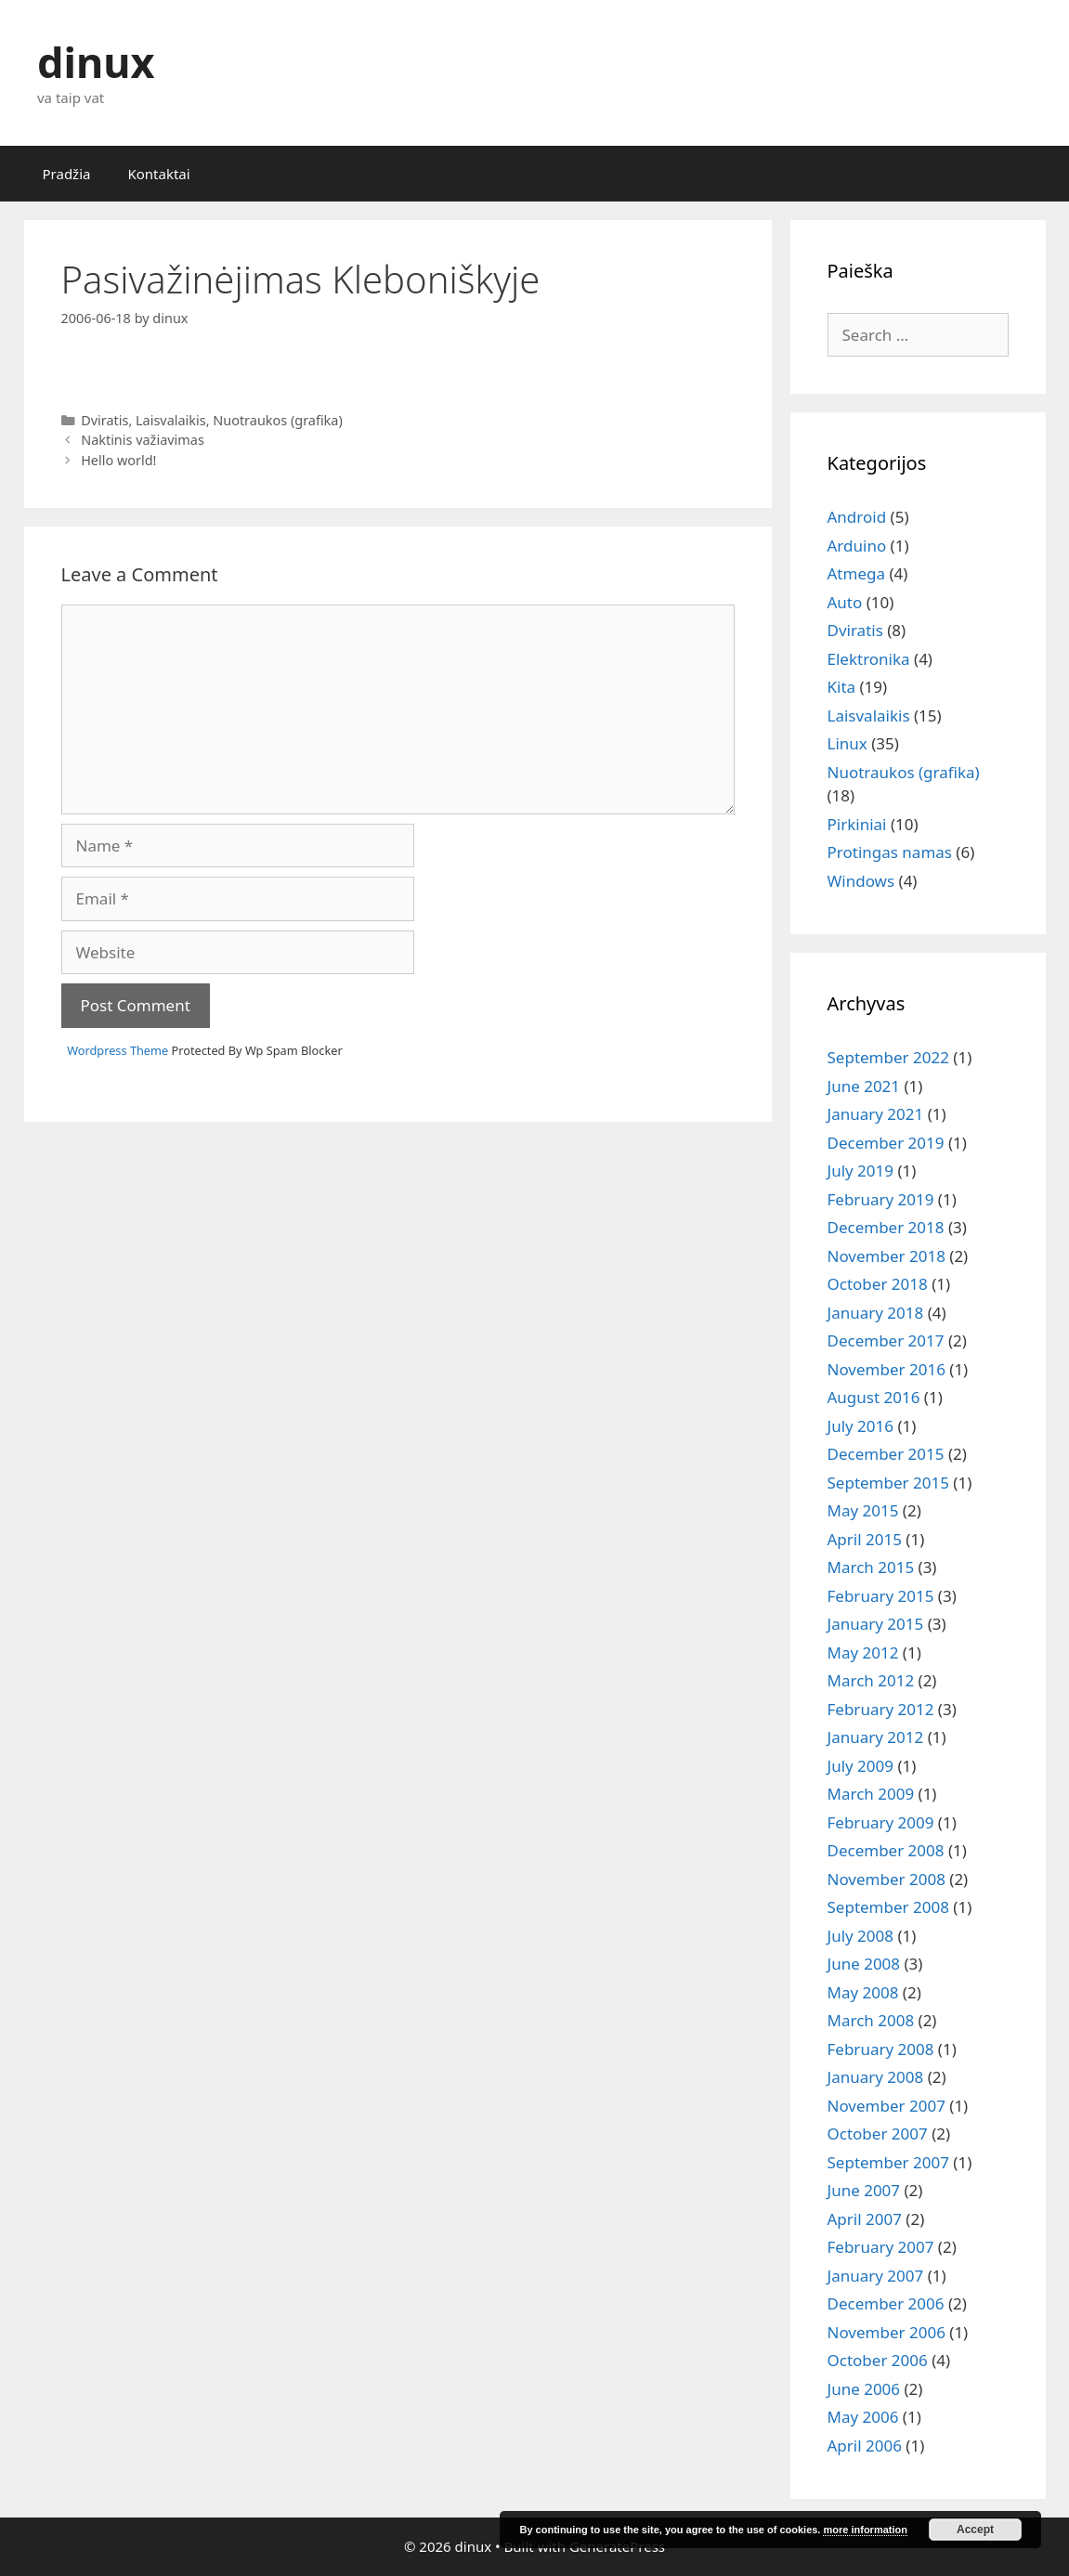 This screenshot has width=1069, height=2576. What do you see at coordinates (857, 516) in the screenshot?
I see `Android` at bounding box center [857, 516].